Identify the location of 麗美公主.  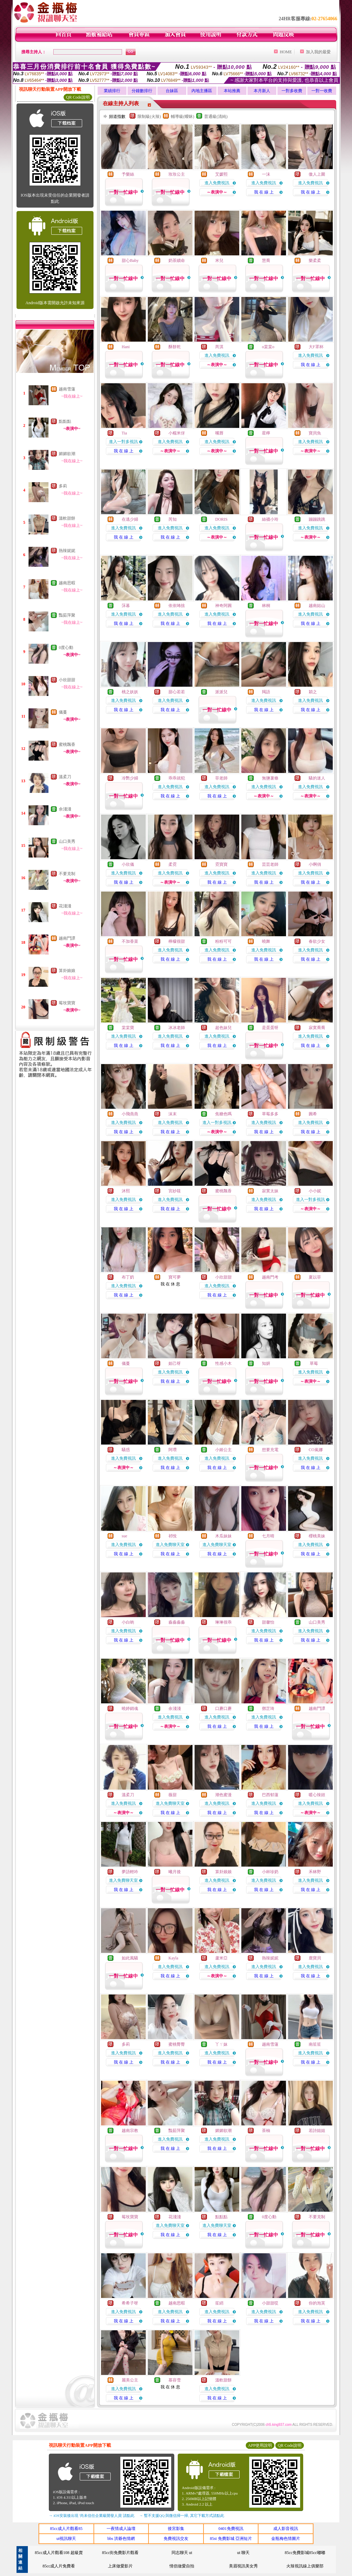
(130, 2380).